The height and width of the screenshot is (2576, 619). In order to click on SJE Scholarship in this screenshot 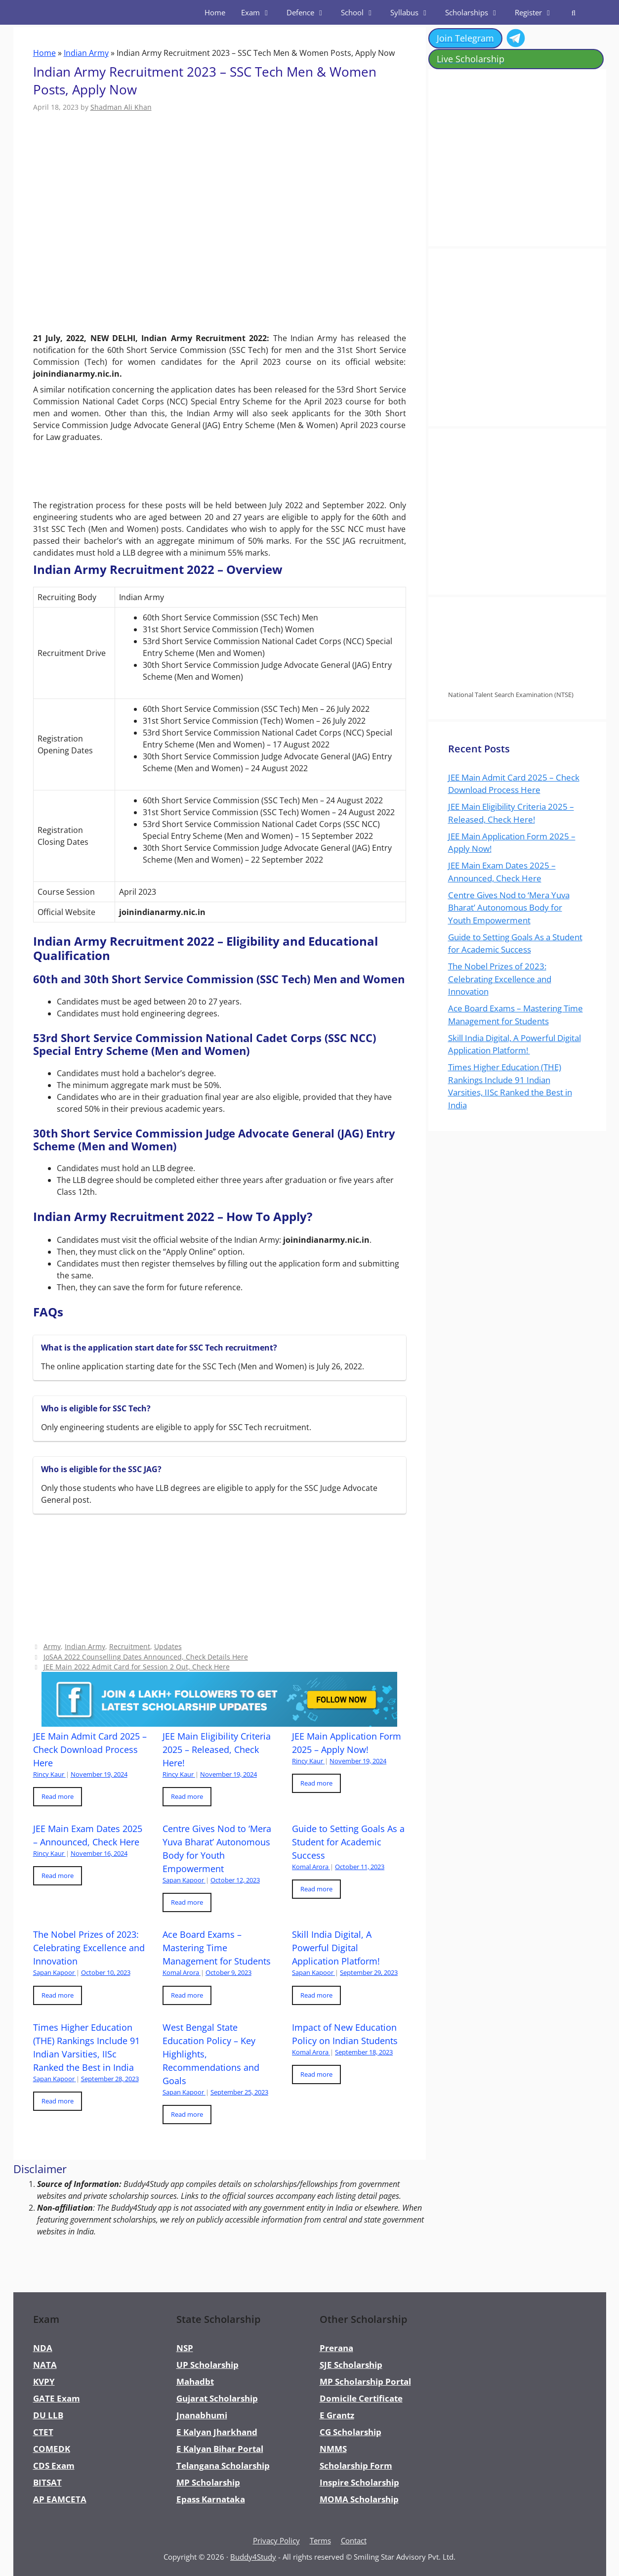, I will do `click(351, 2364)`.